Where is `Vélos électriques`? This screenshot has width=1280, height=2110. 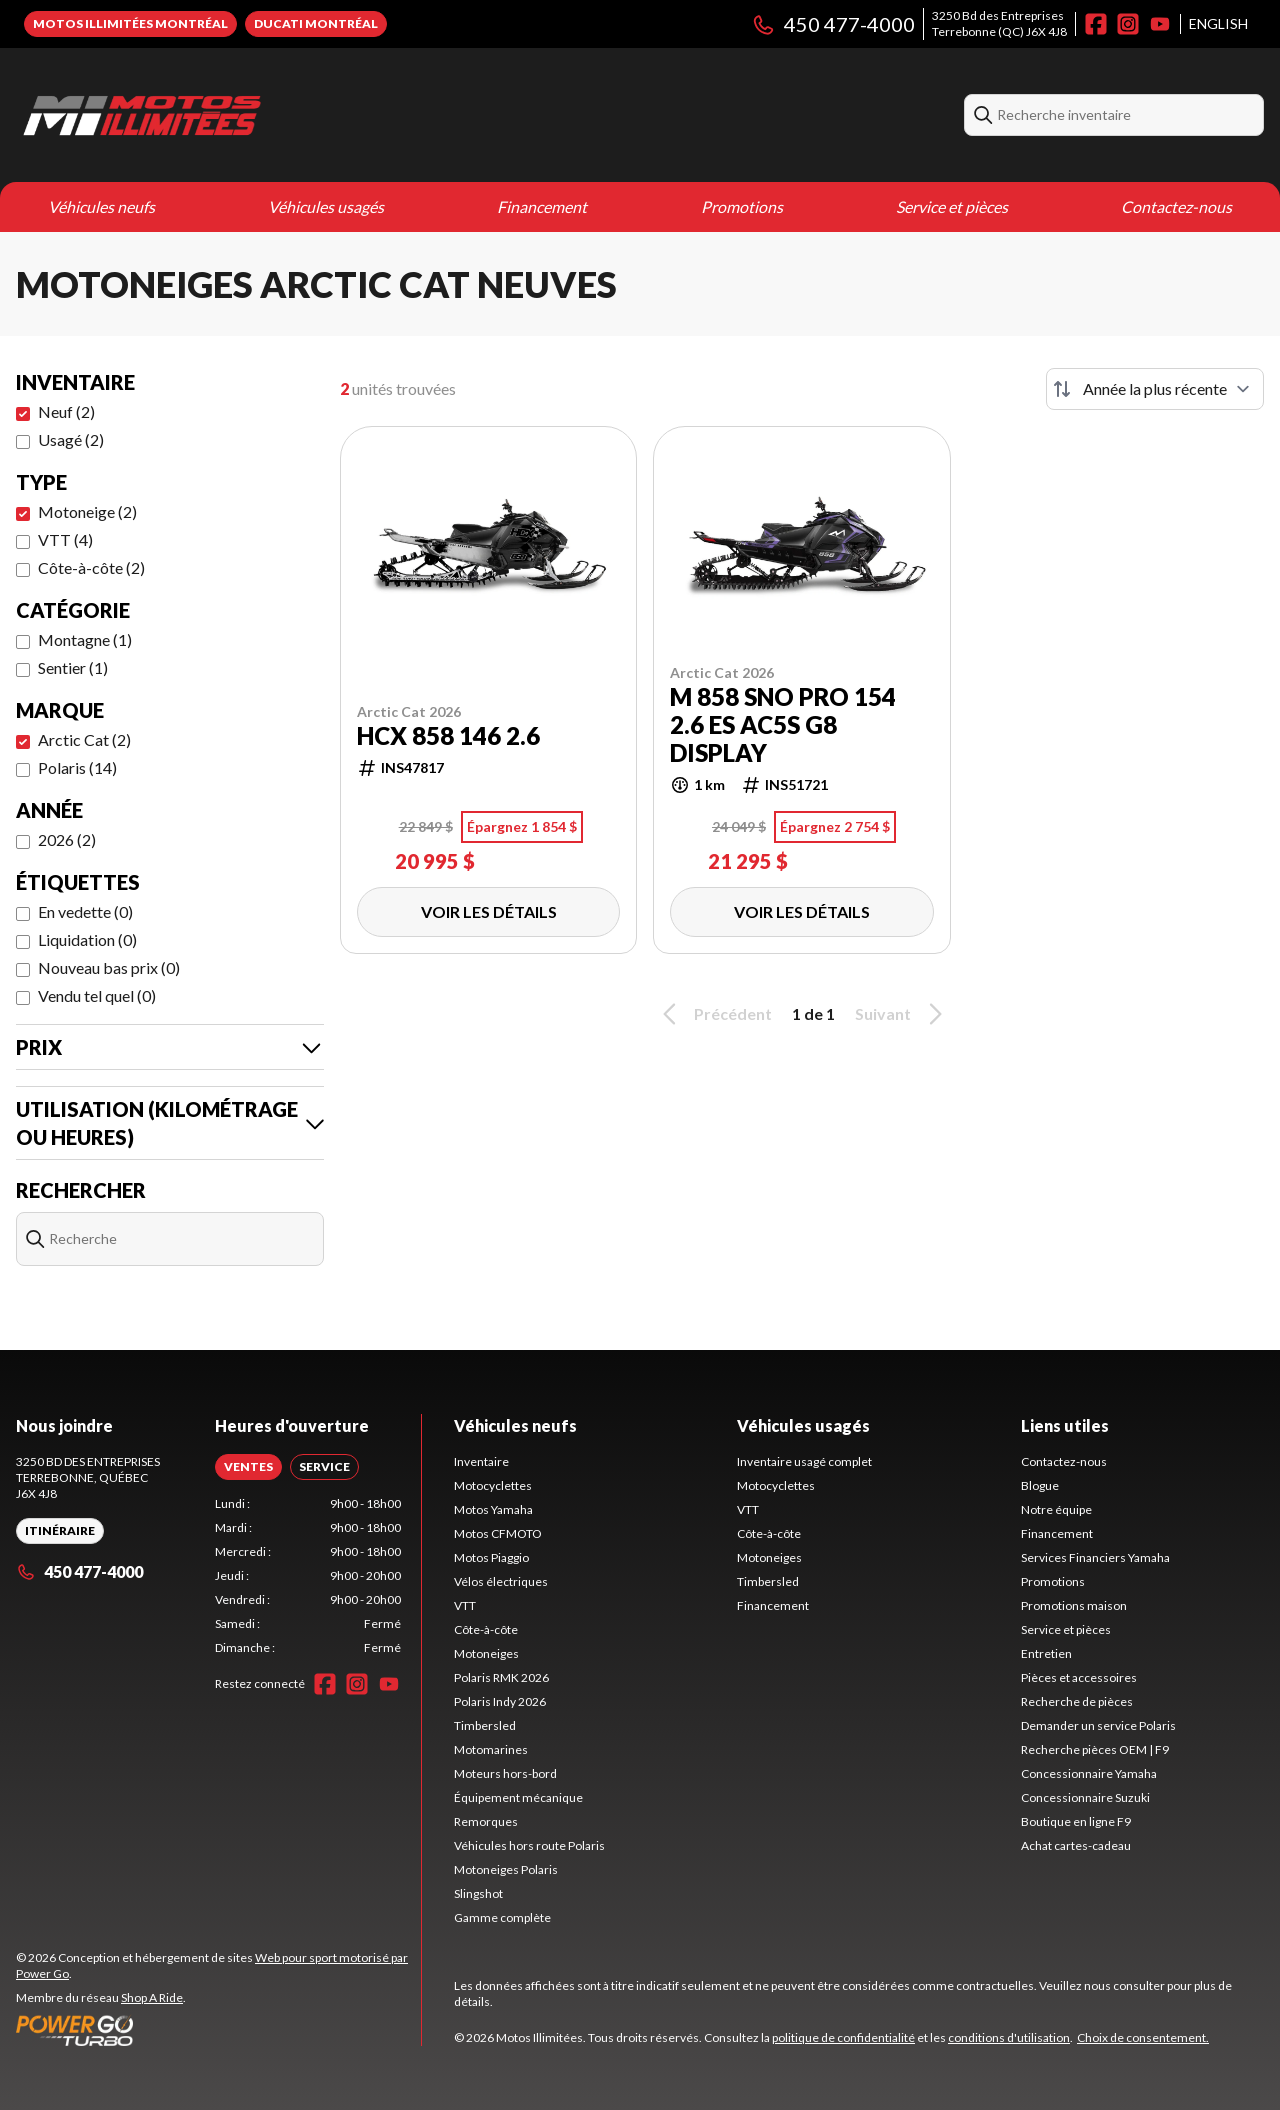 Vélos électriques is located at coordinates (501, 1581).